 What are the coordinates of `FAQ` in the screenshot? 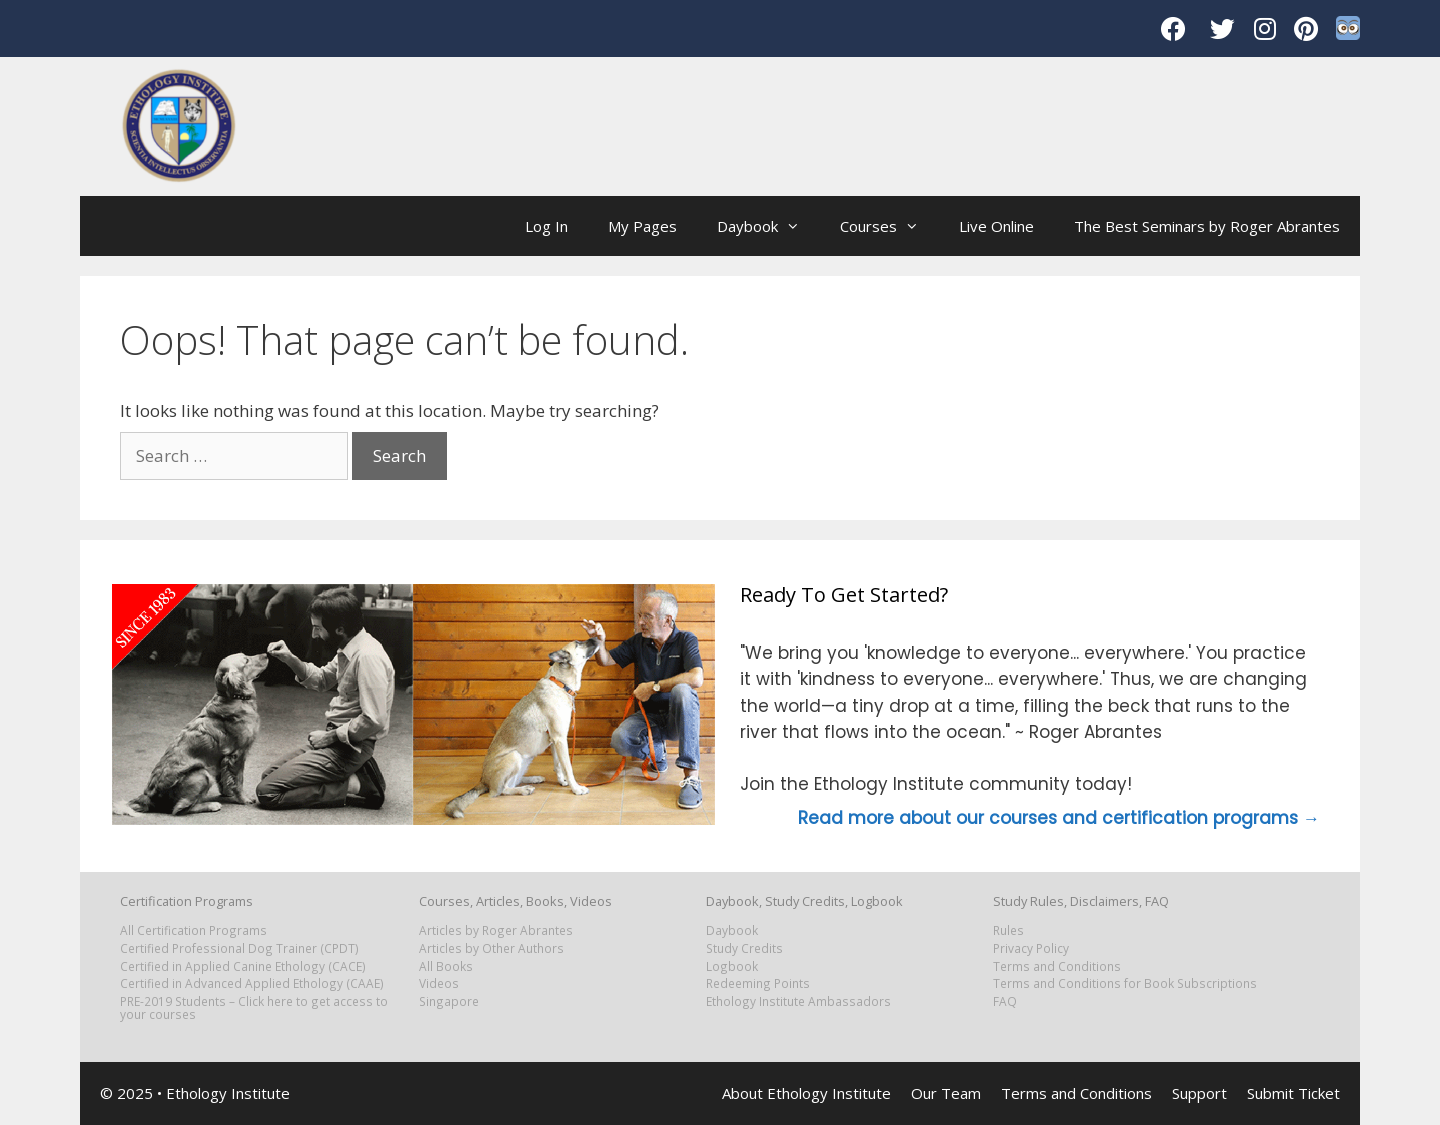 It's located at (1005, 1001).